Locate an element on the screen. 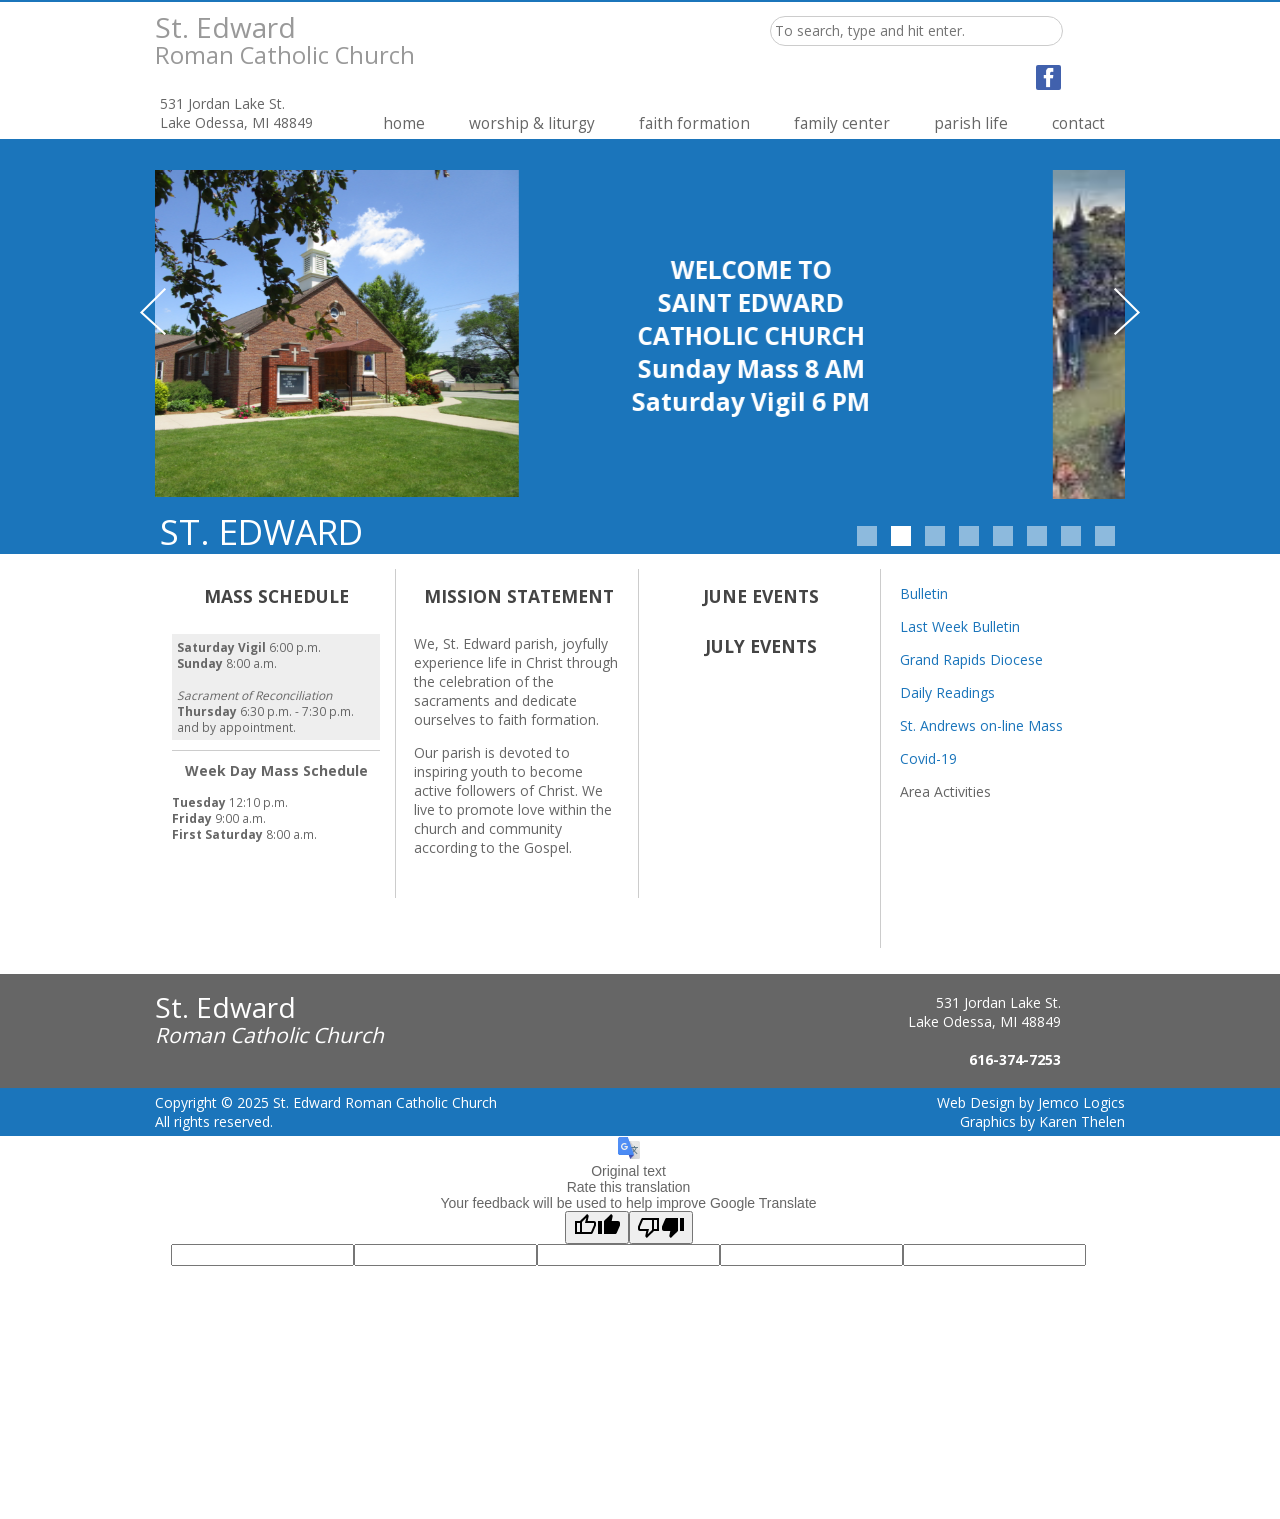 The height and width of the screenshot is (1519, 1280). Daily Readings is located at coordinates (947, 692).